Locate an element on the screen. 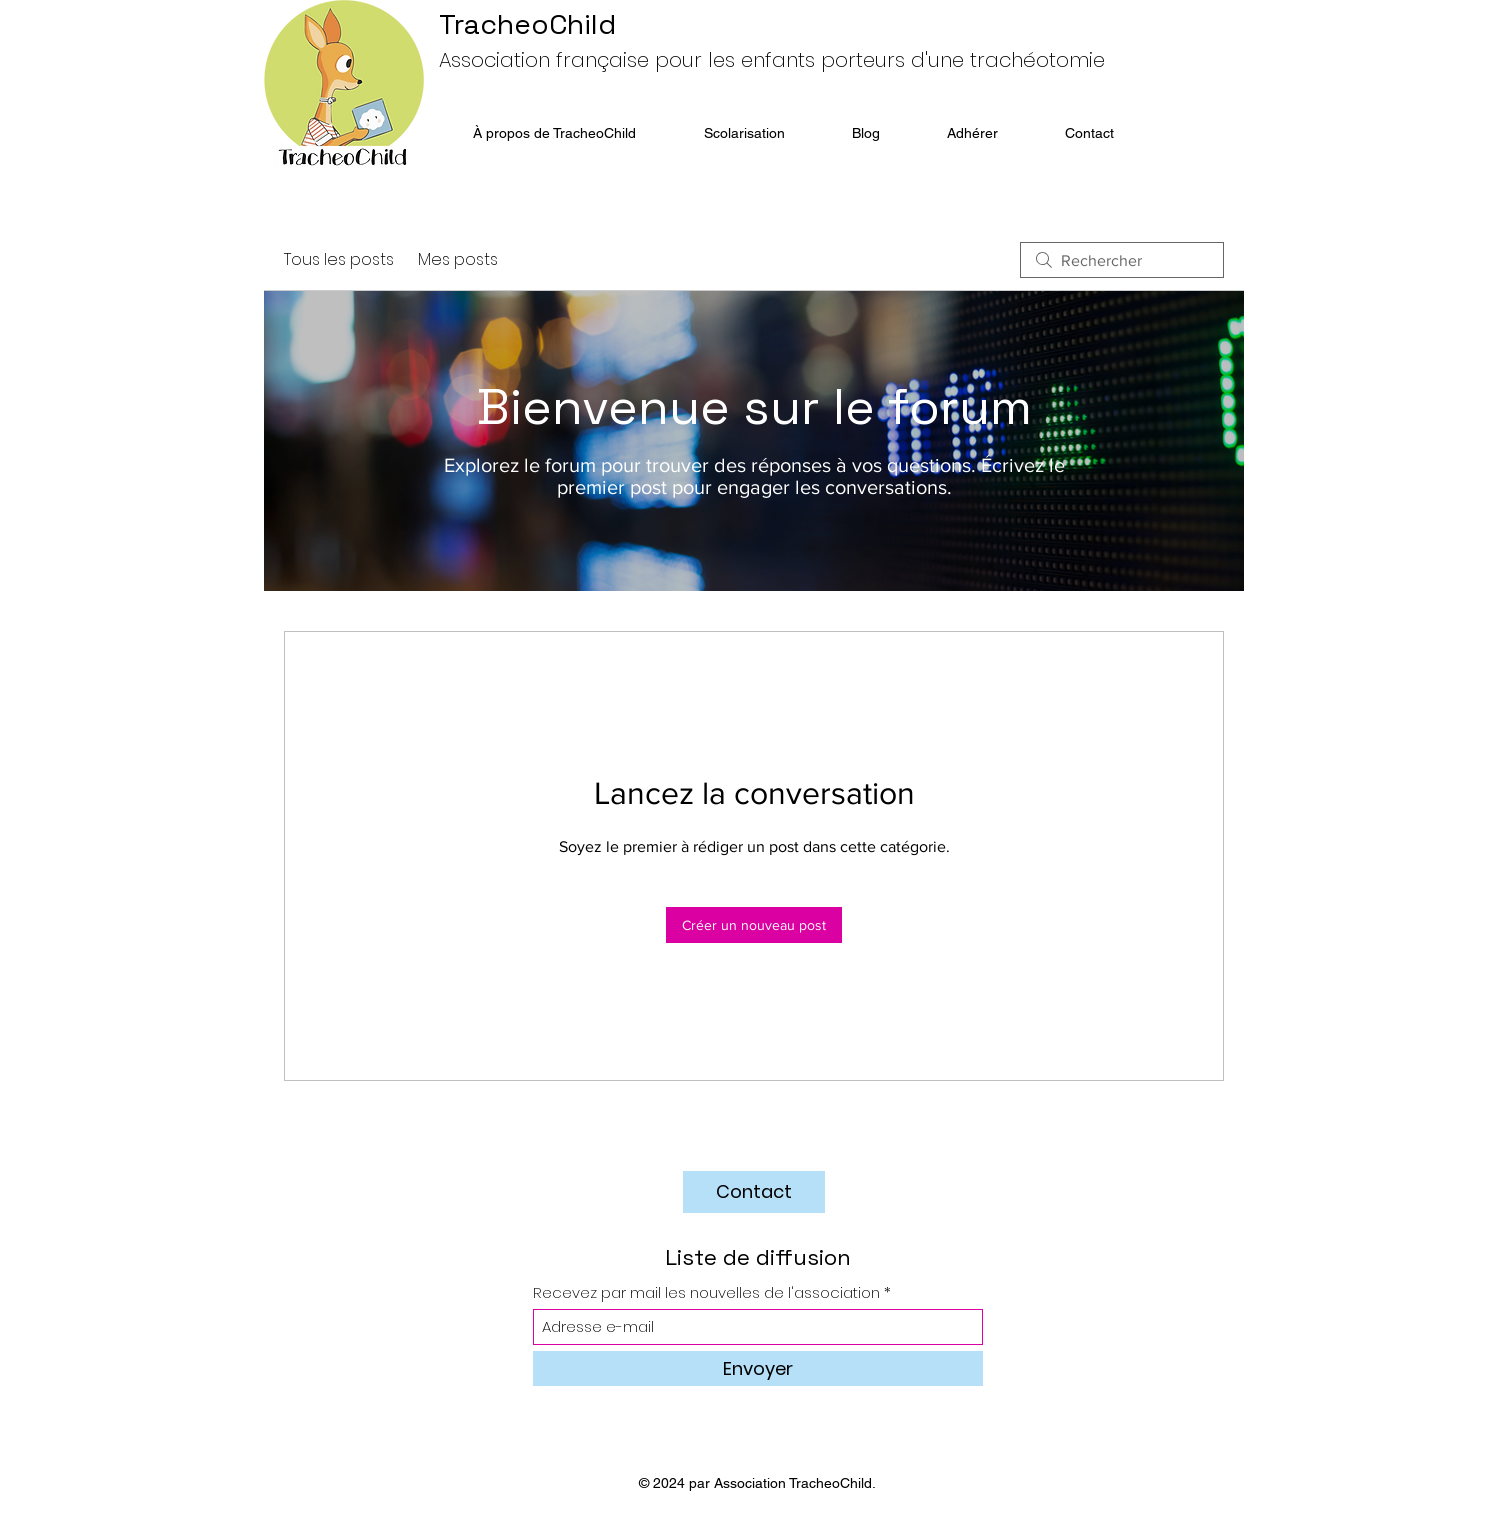 The height and width of the screenshot is (1528, 1508). Tous les posts is located at coordinates (339, 259).